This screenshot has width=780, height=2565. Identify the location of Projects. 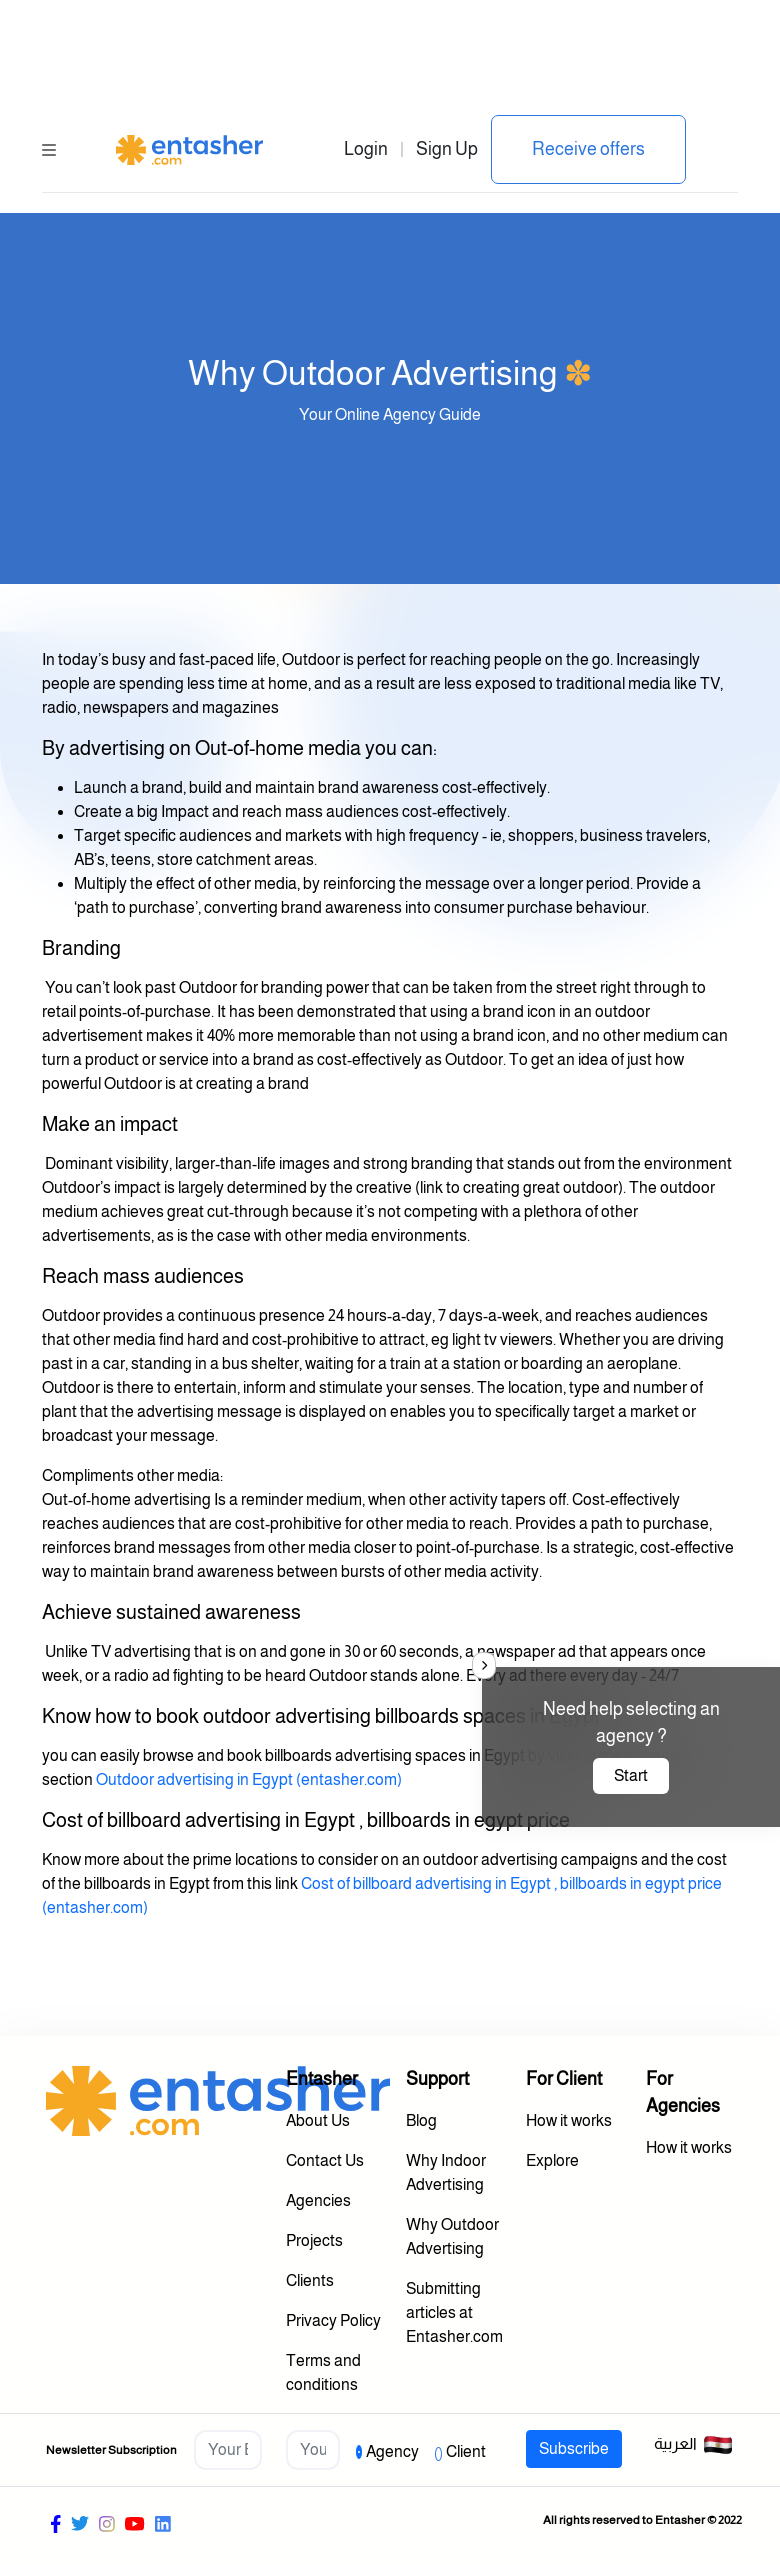
(314, 2240).